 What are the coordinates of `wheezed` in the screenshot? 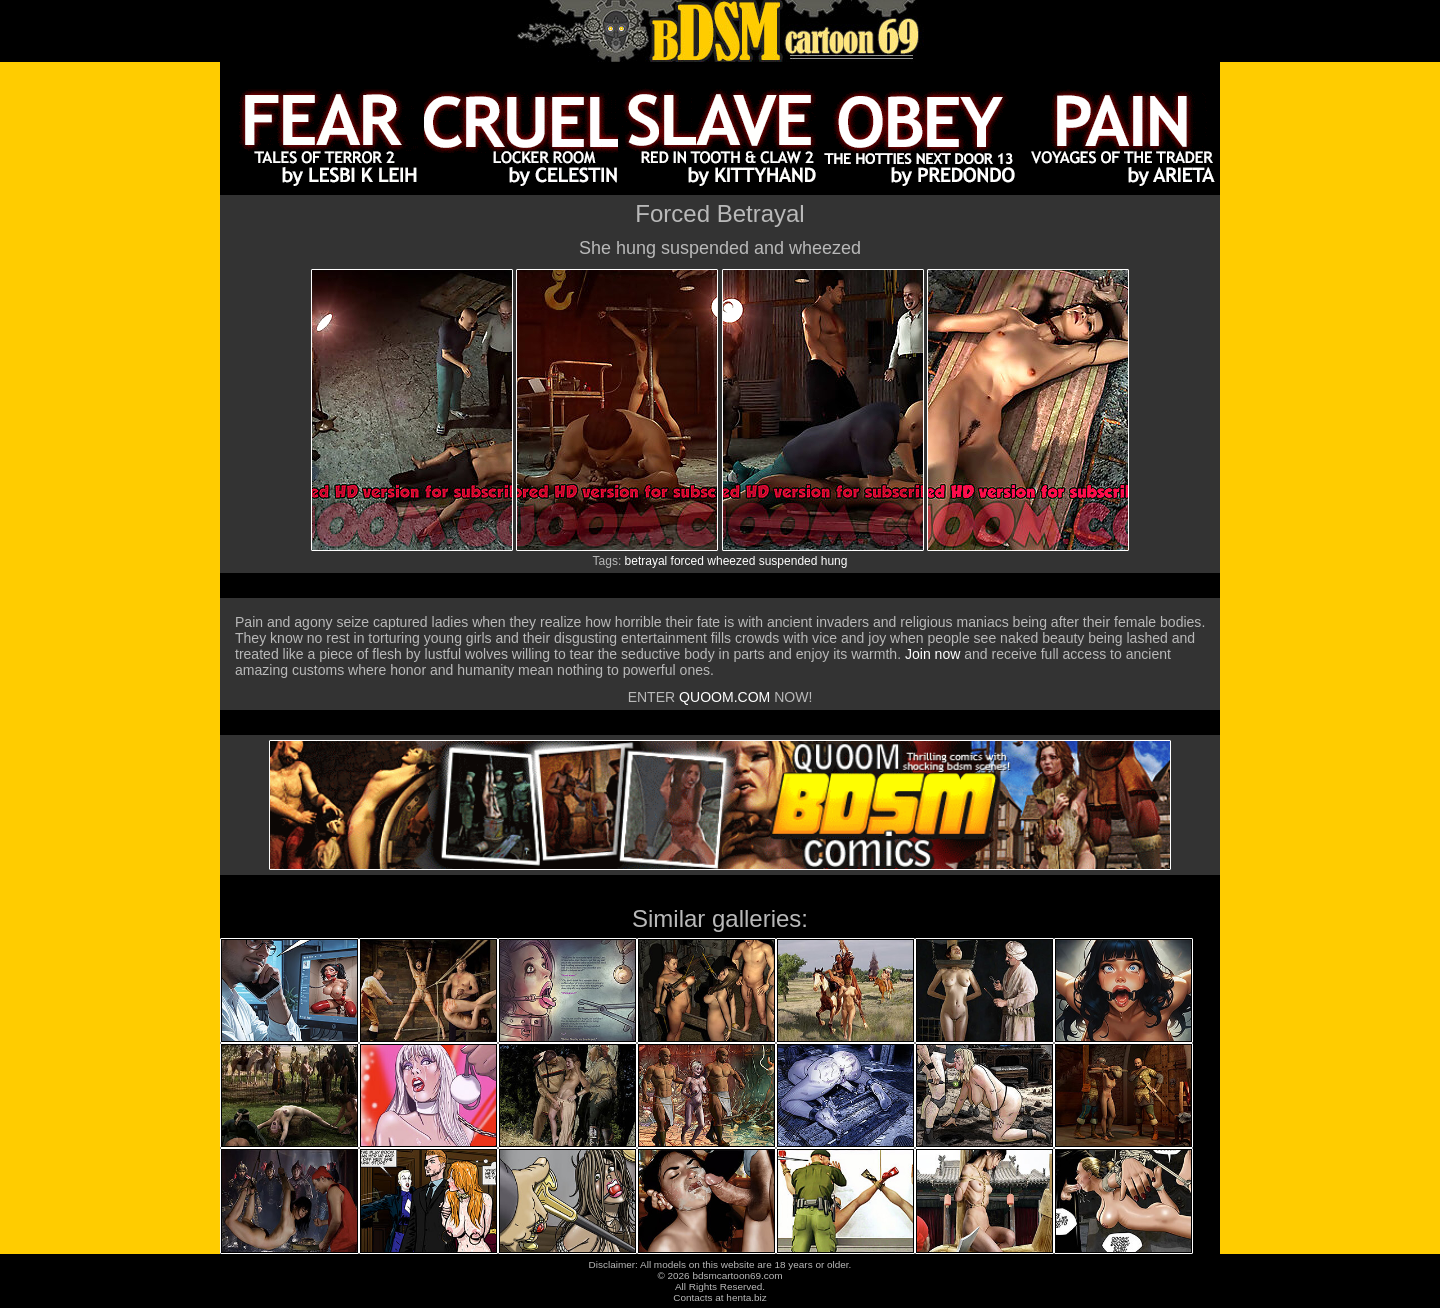 It's located at (731, 561).